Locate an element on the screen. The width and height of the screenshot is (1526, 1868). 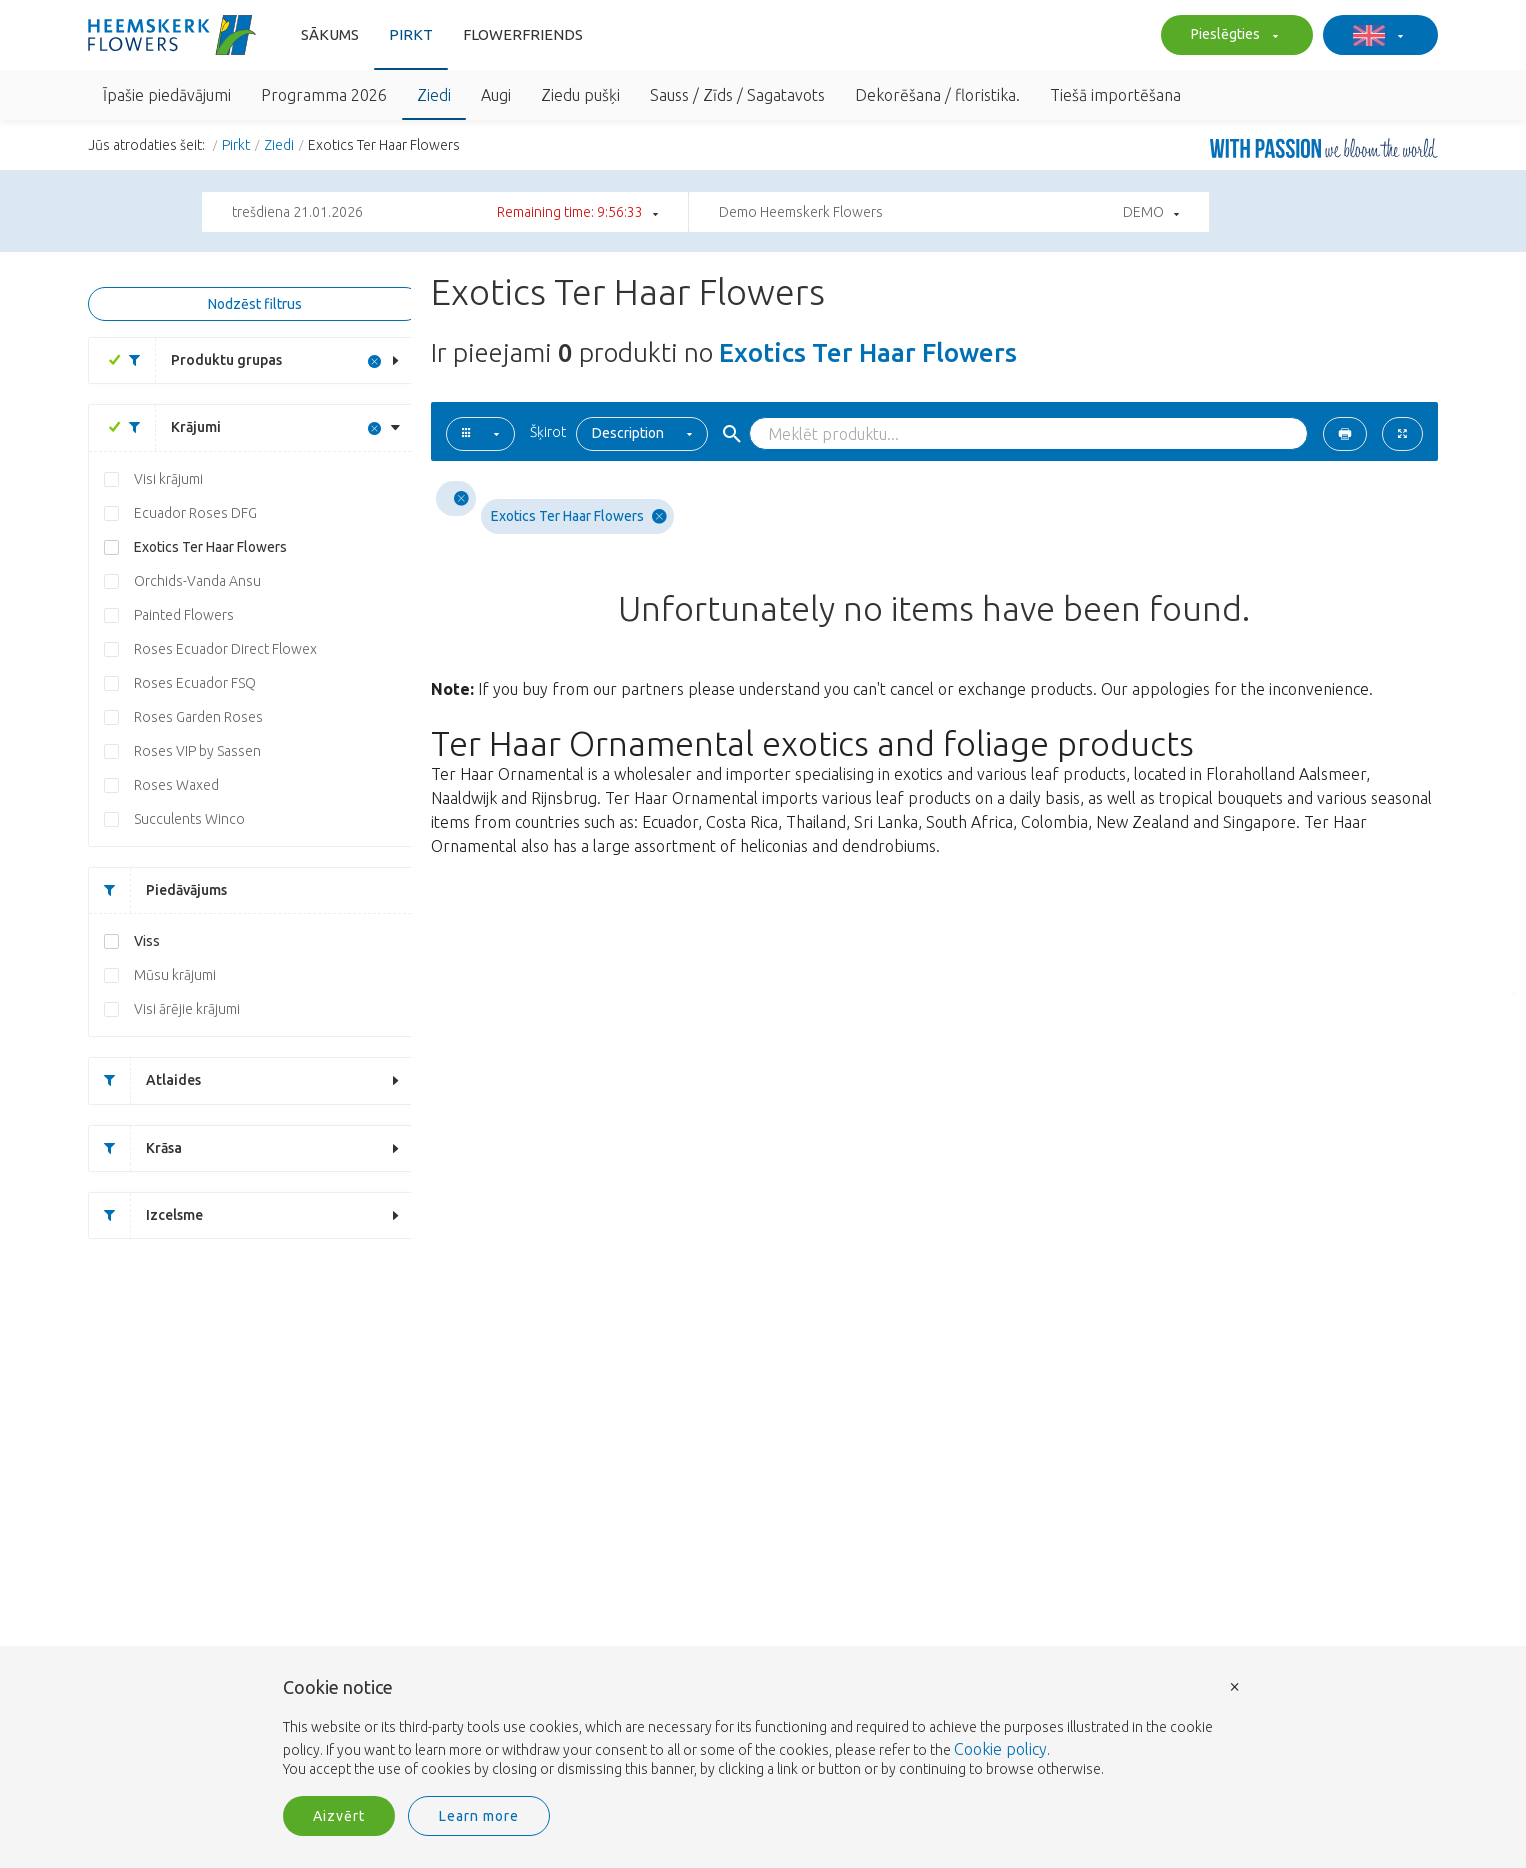
Cookie policy is located at coordinates (1000, 1749).